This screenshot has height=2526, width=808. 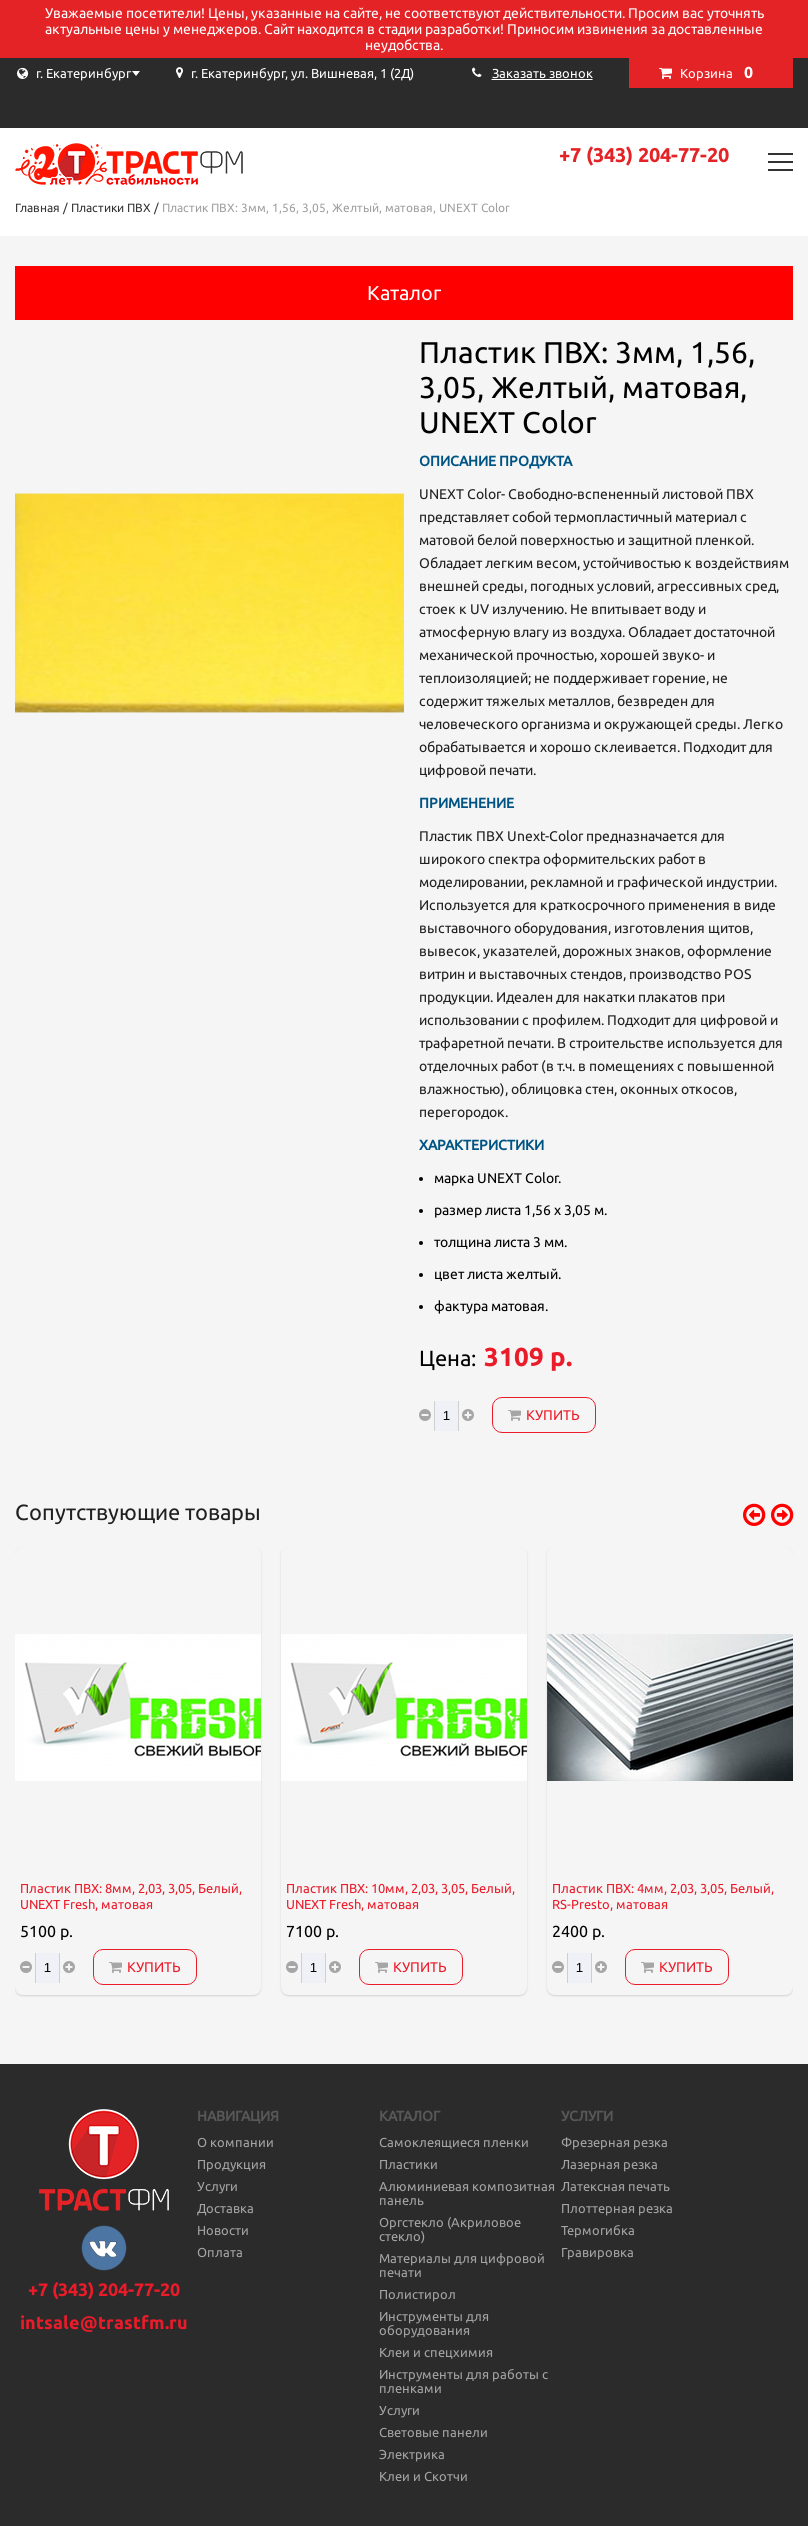 What do you see at coordinates (104, 2322) in the screenshot?
I see `intsale@trastfm.ru` at bounding box center [104, 2322].